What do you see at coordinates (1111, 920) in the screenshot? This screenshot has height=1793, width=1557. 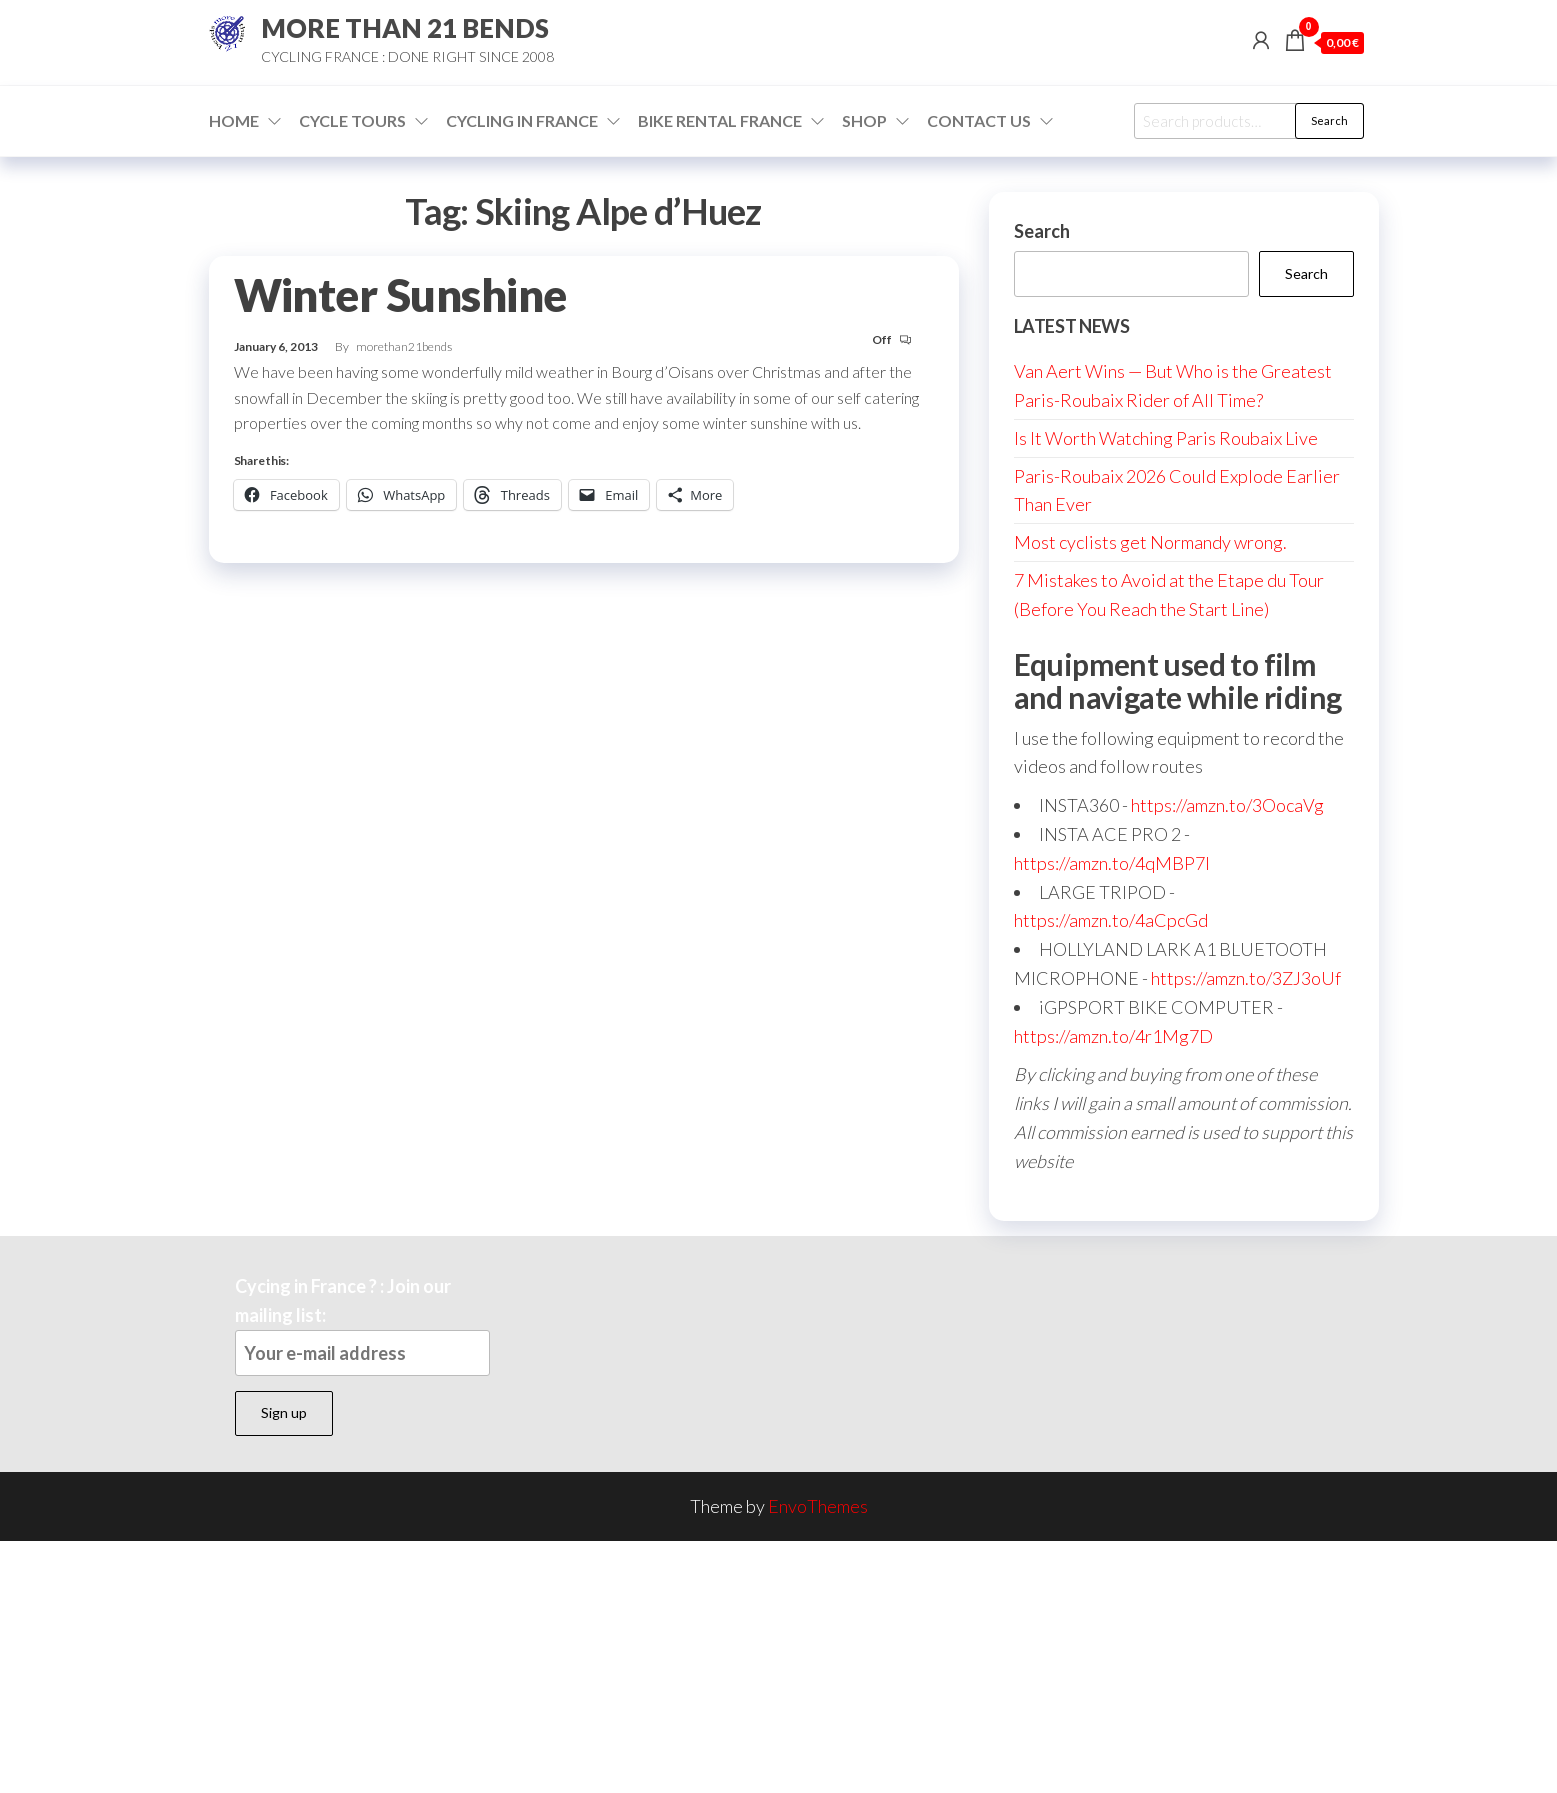 I see `https://amzn.to/4aCpcGd` at bounding box center [1111, 920].